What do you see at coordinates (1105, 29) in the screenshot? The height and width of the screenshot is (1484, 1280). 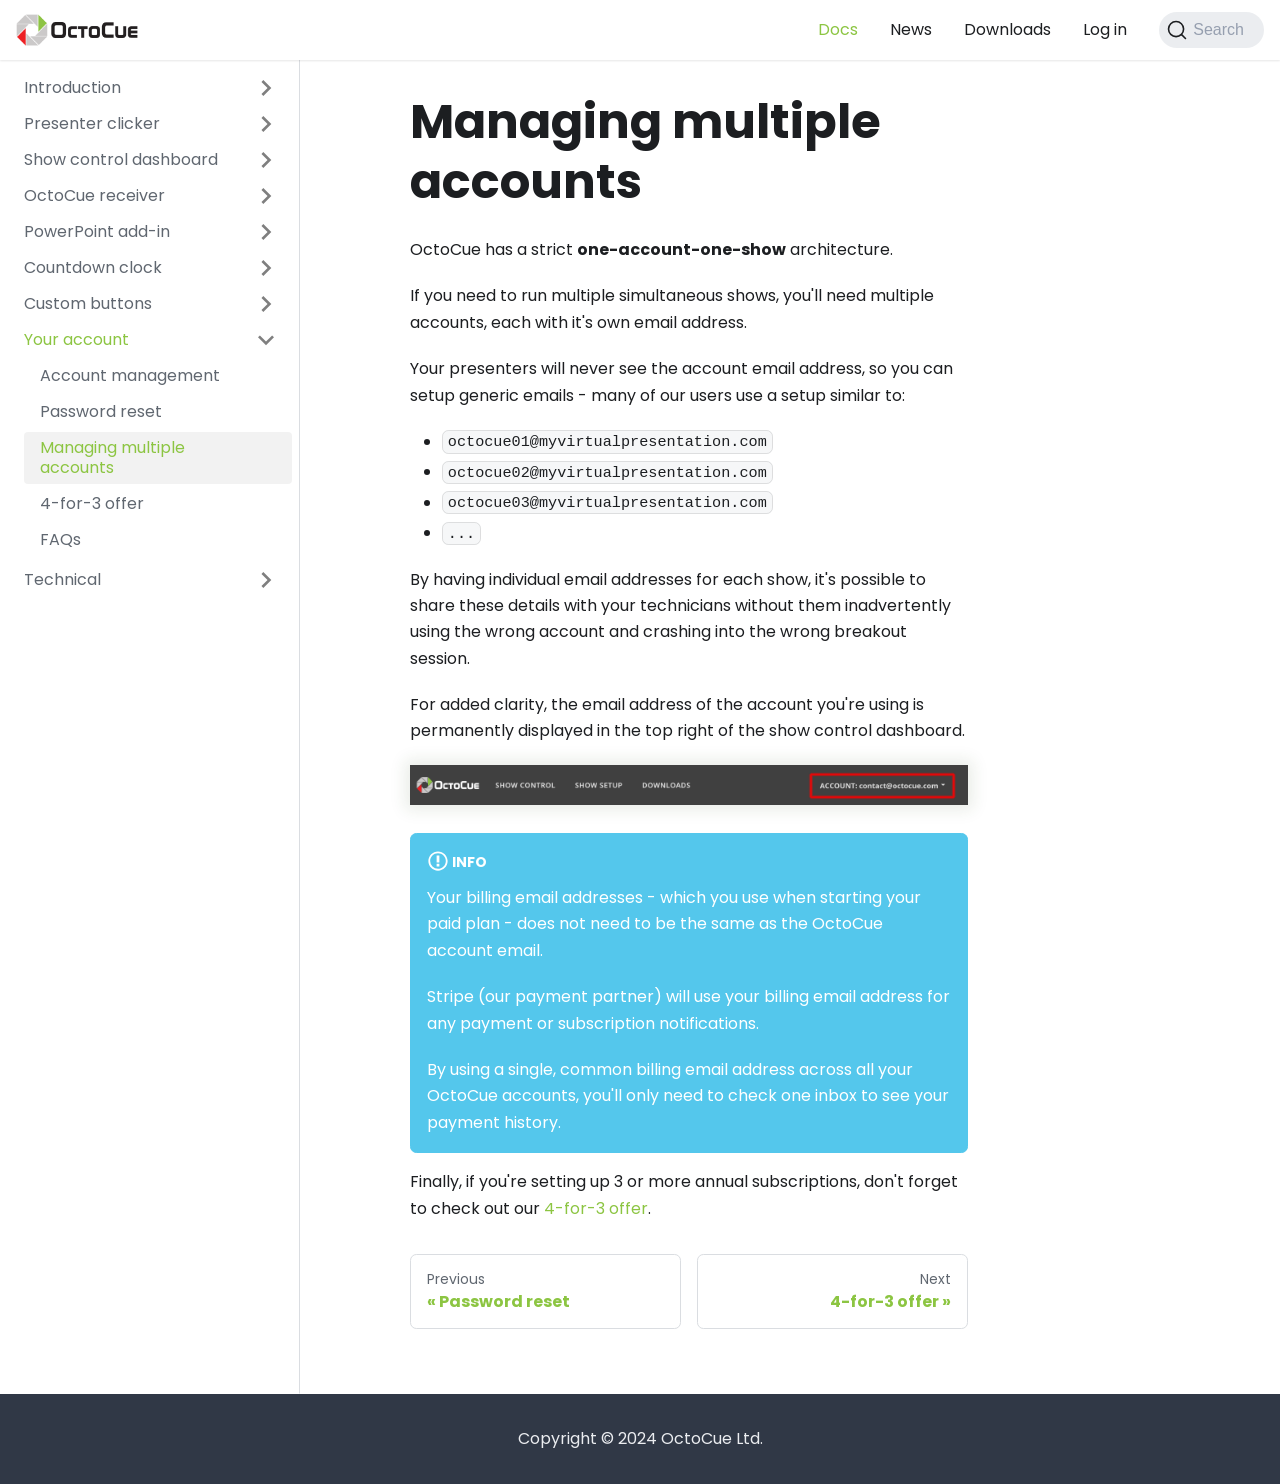 I see `Log in` at bounding box center [1105, 29].